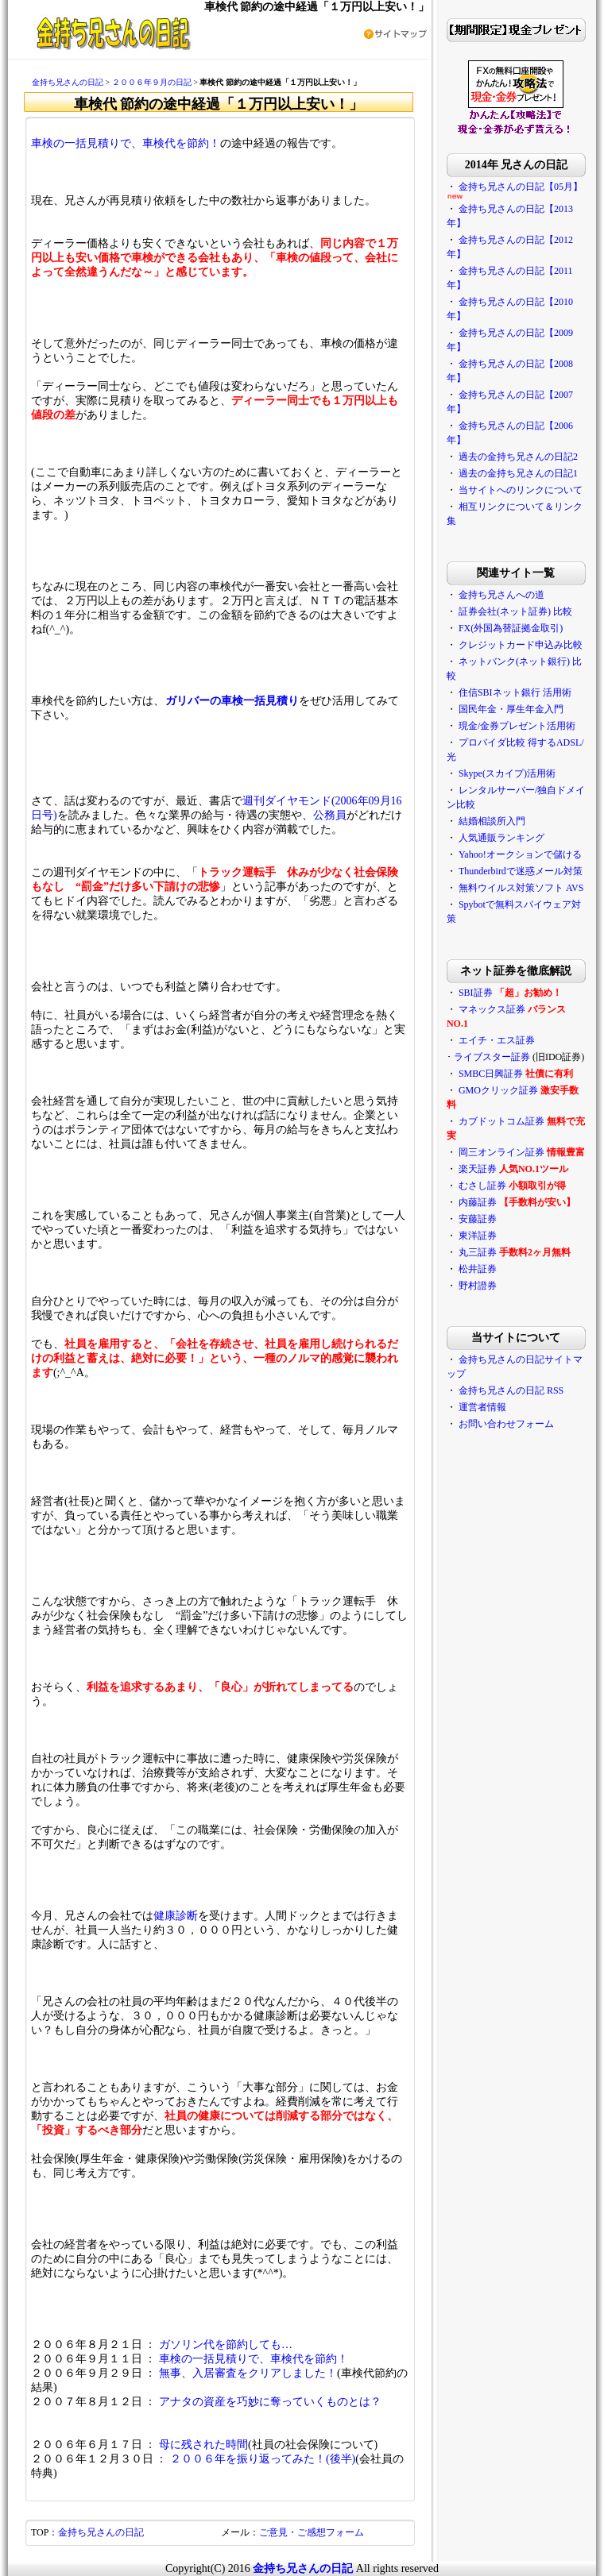  I want to click on むさし証券, so click(482, 1185).